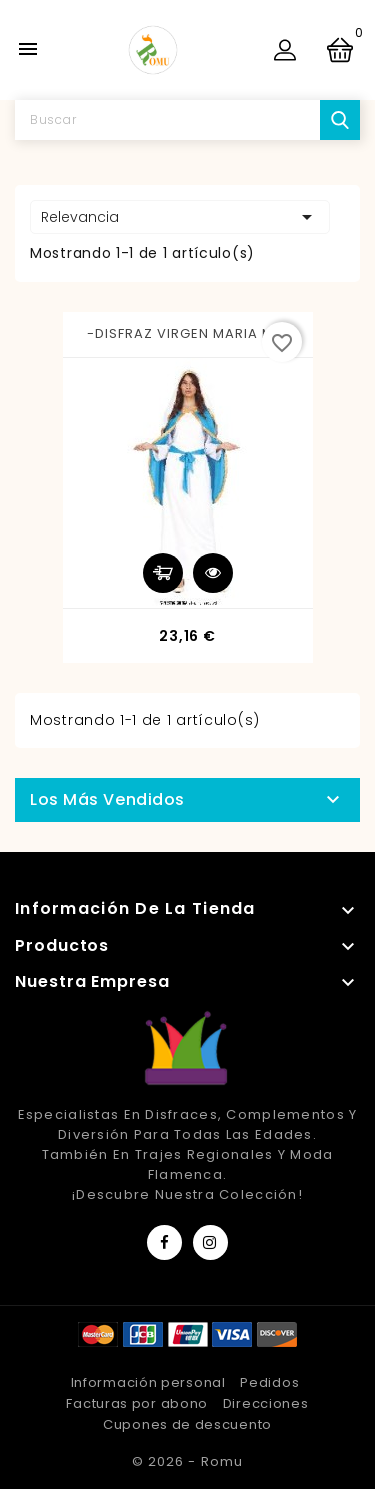 The image size is (375, 1489). I want to click on [Buscar], so click(187, 120).